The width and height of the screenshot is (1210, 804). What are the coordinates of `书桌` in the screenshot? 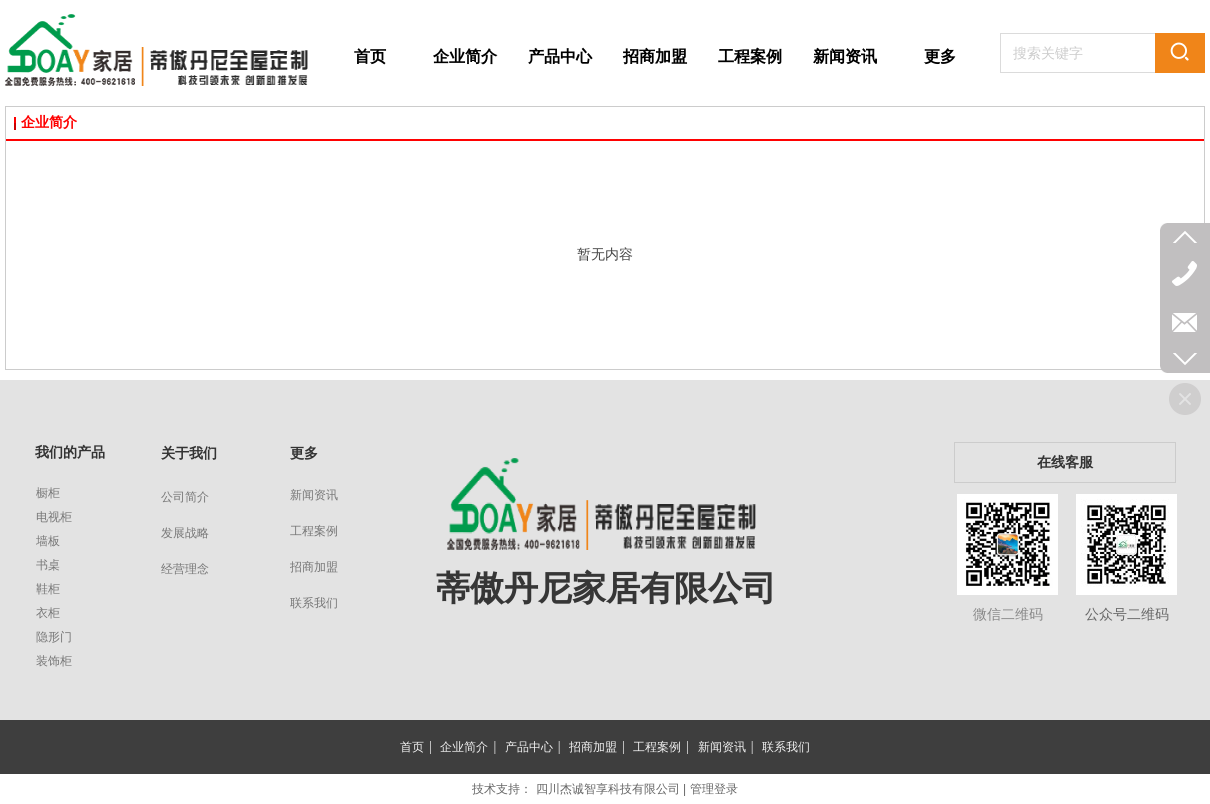 It's located at (48, 565).